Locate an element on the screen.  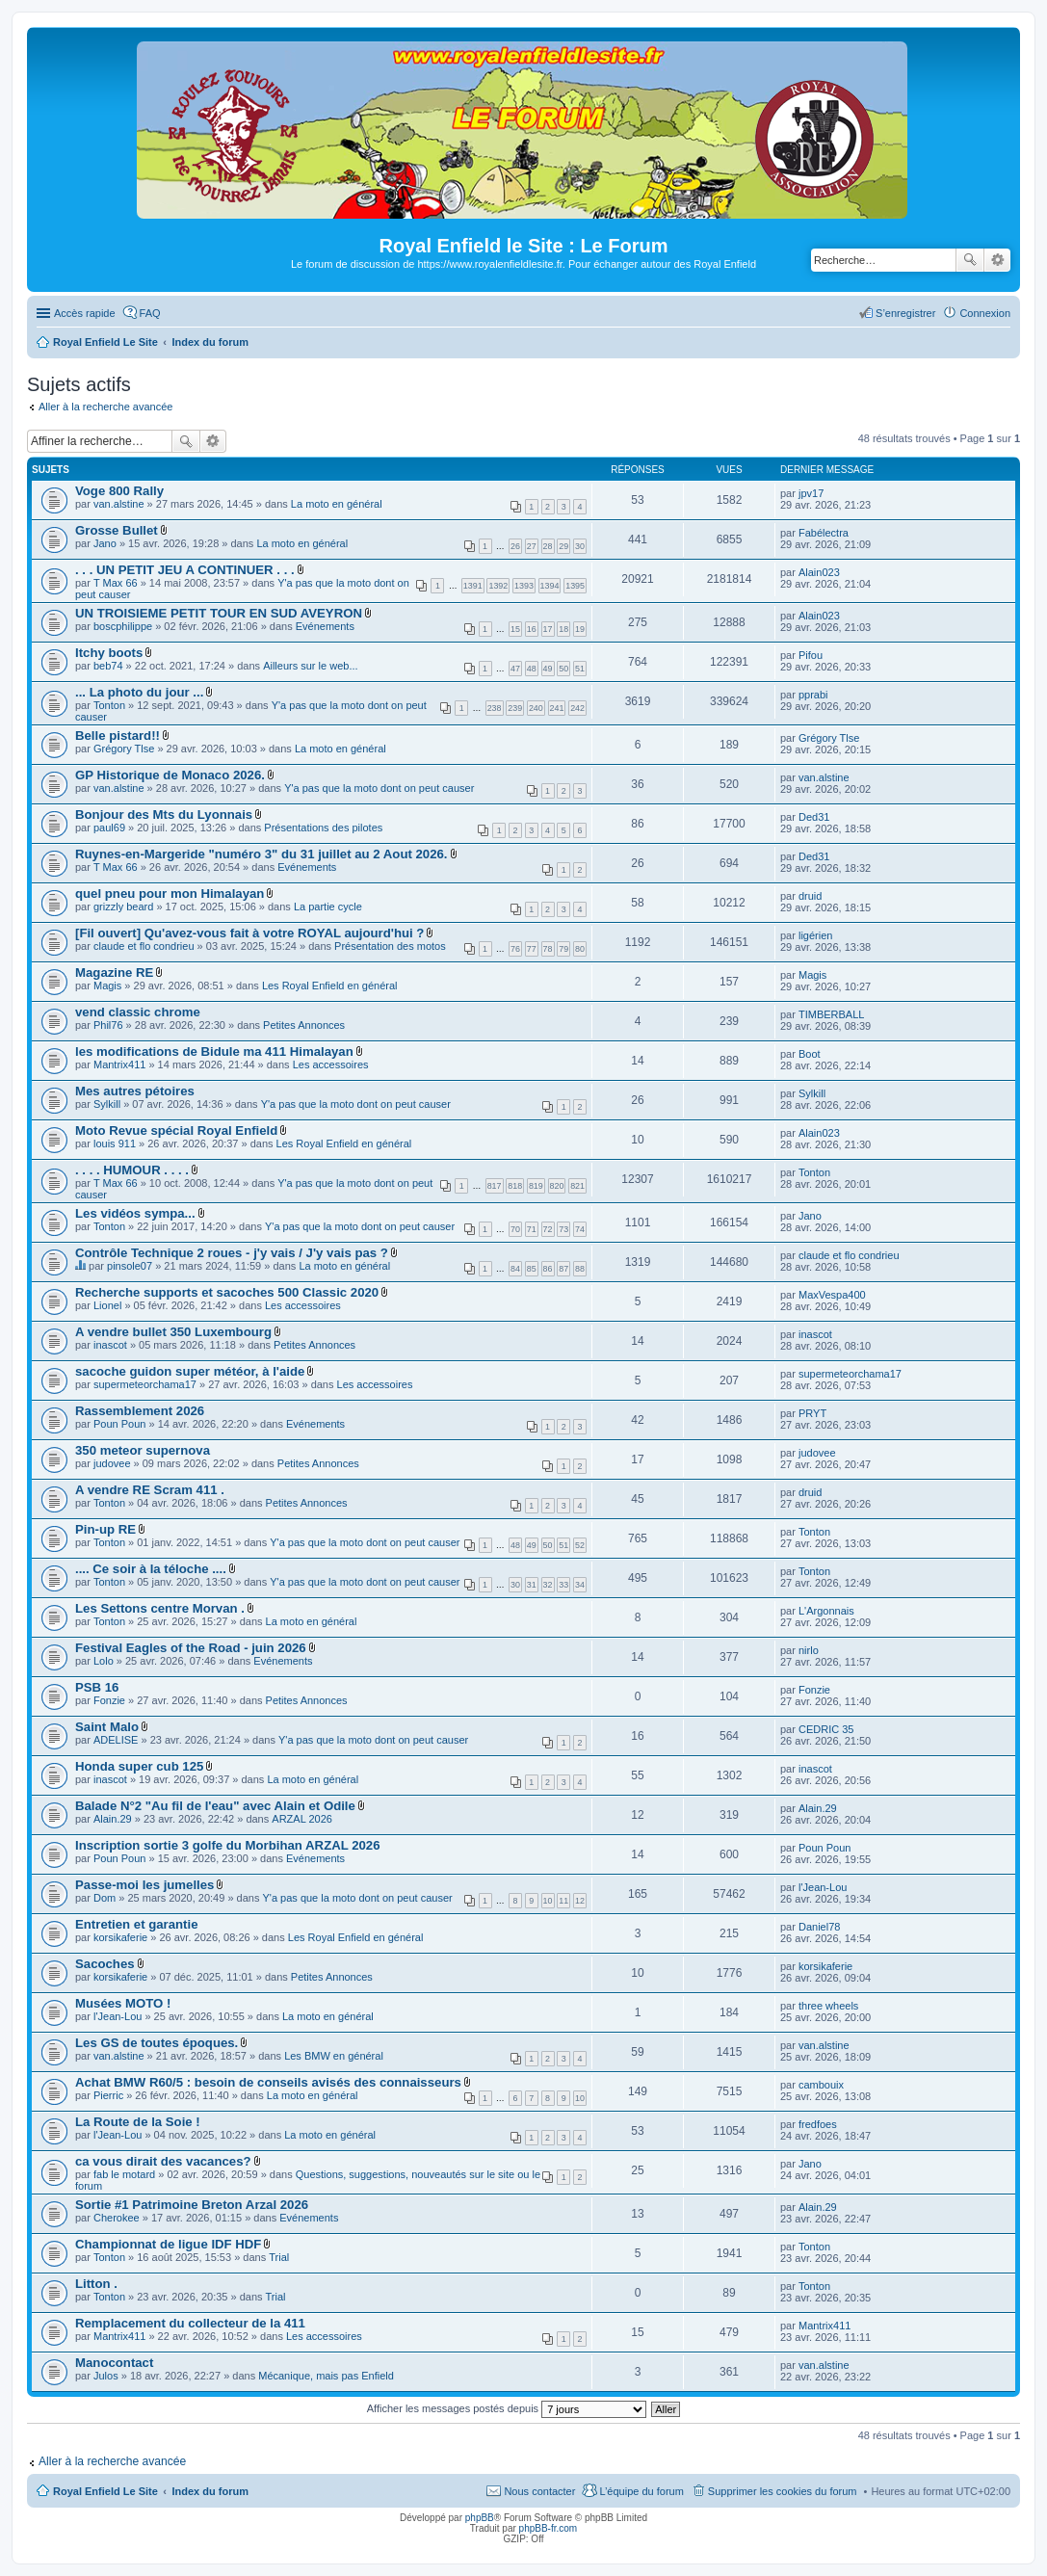
17 is located at coordinates (548, 629).